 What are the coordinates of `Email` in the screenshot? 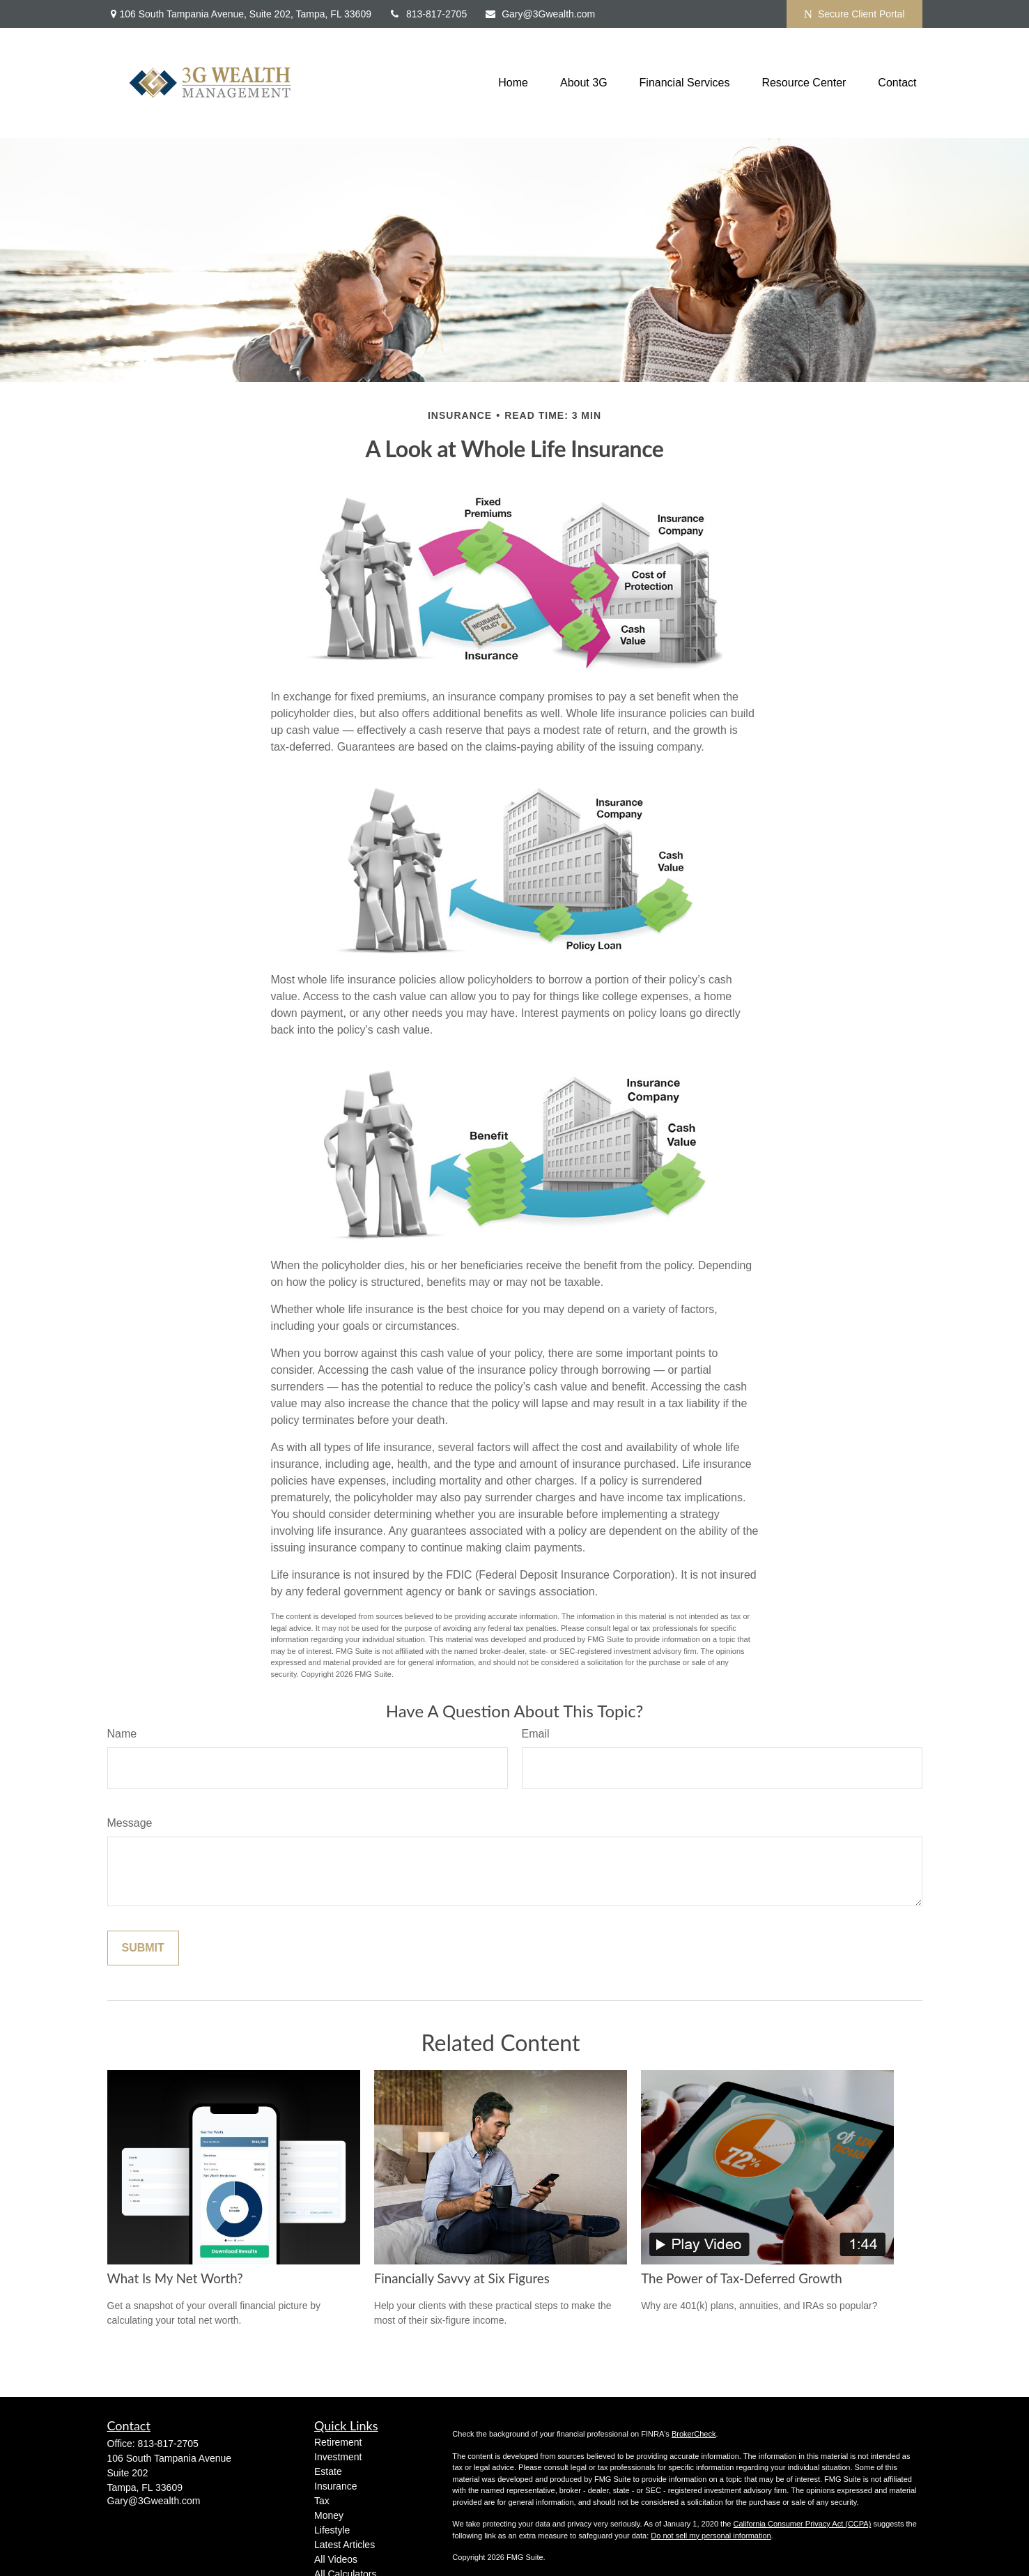 It's located at (536, 1734).